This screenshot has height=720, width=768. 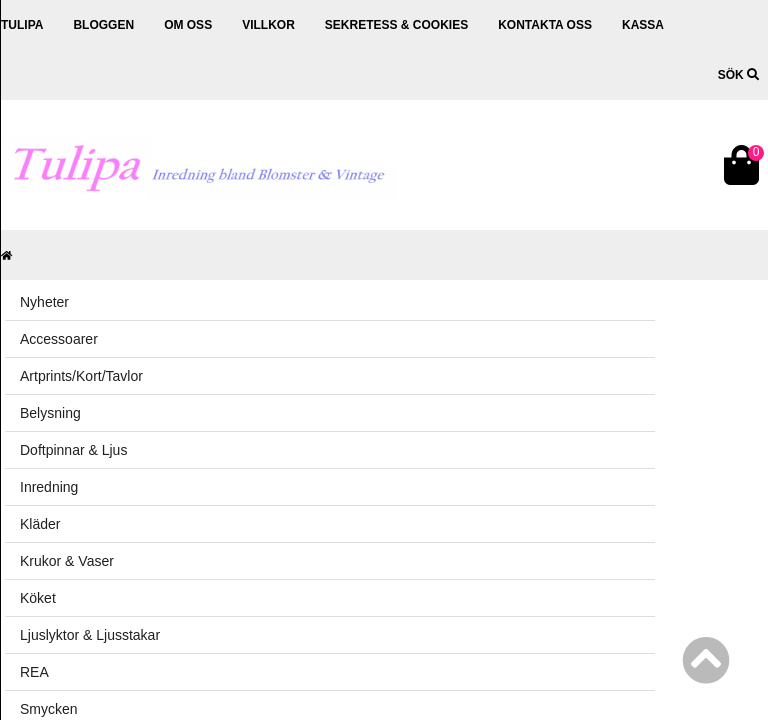 I want to click on Inredning, so click(x=49, y=487).